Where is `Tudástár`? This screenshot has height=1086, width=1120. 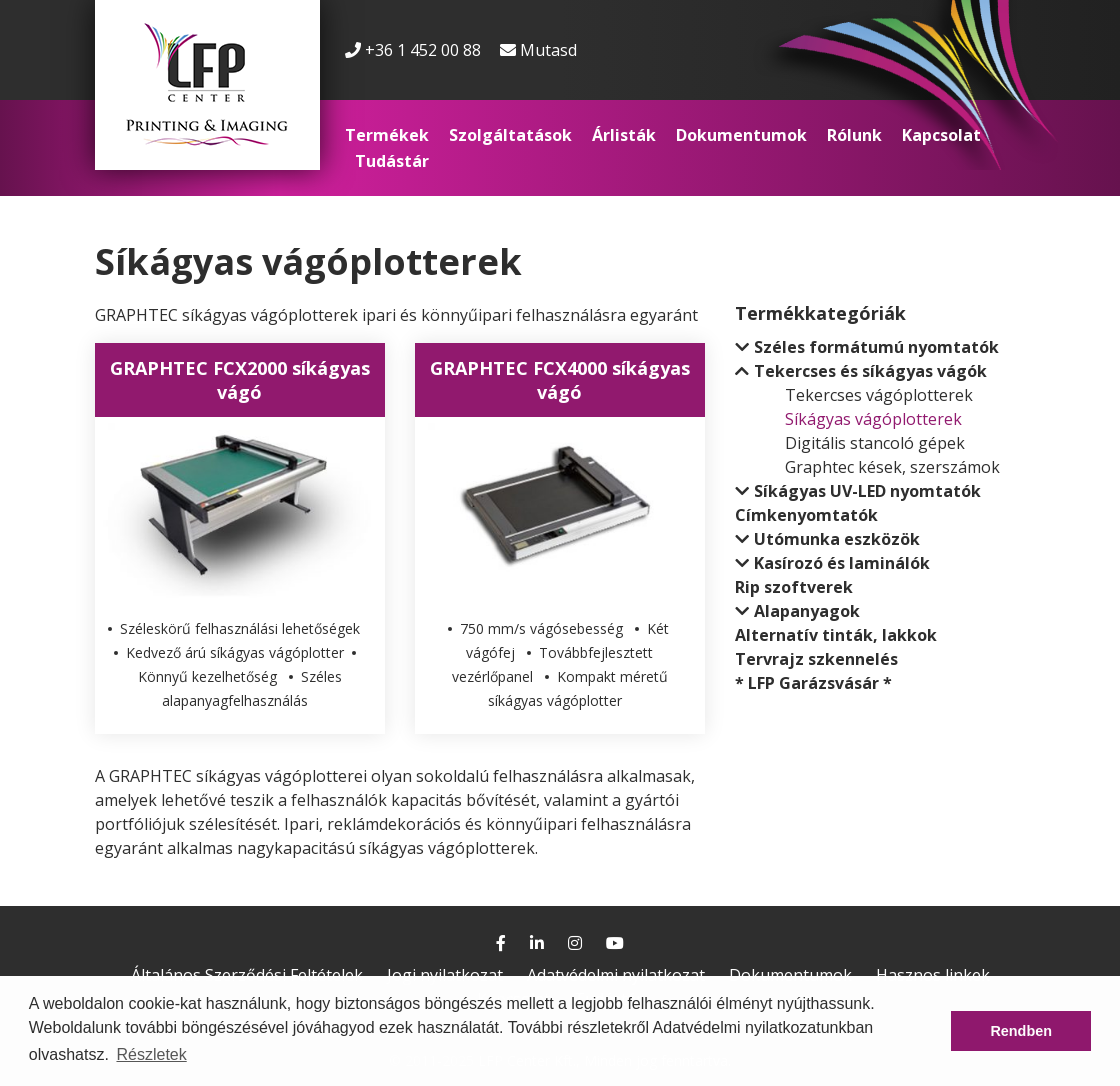
Tudástár is located at coordinates (392, 161).